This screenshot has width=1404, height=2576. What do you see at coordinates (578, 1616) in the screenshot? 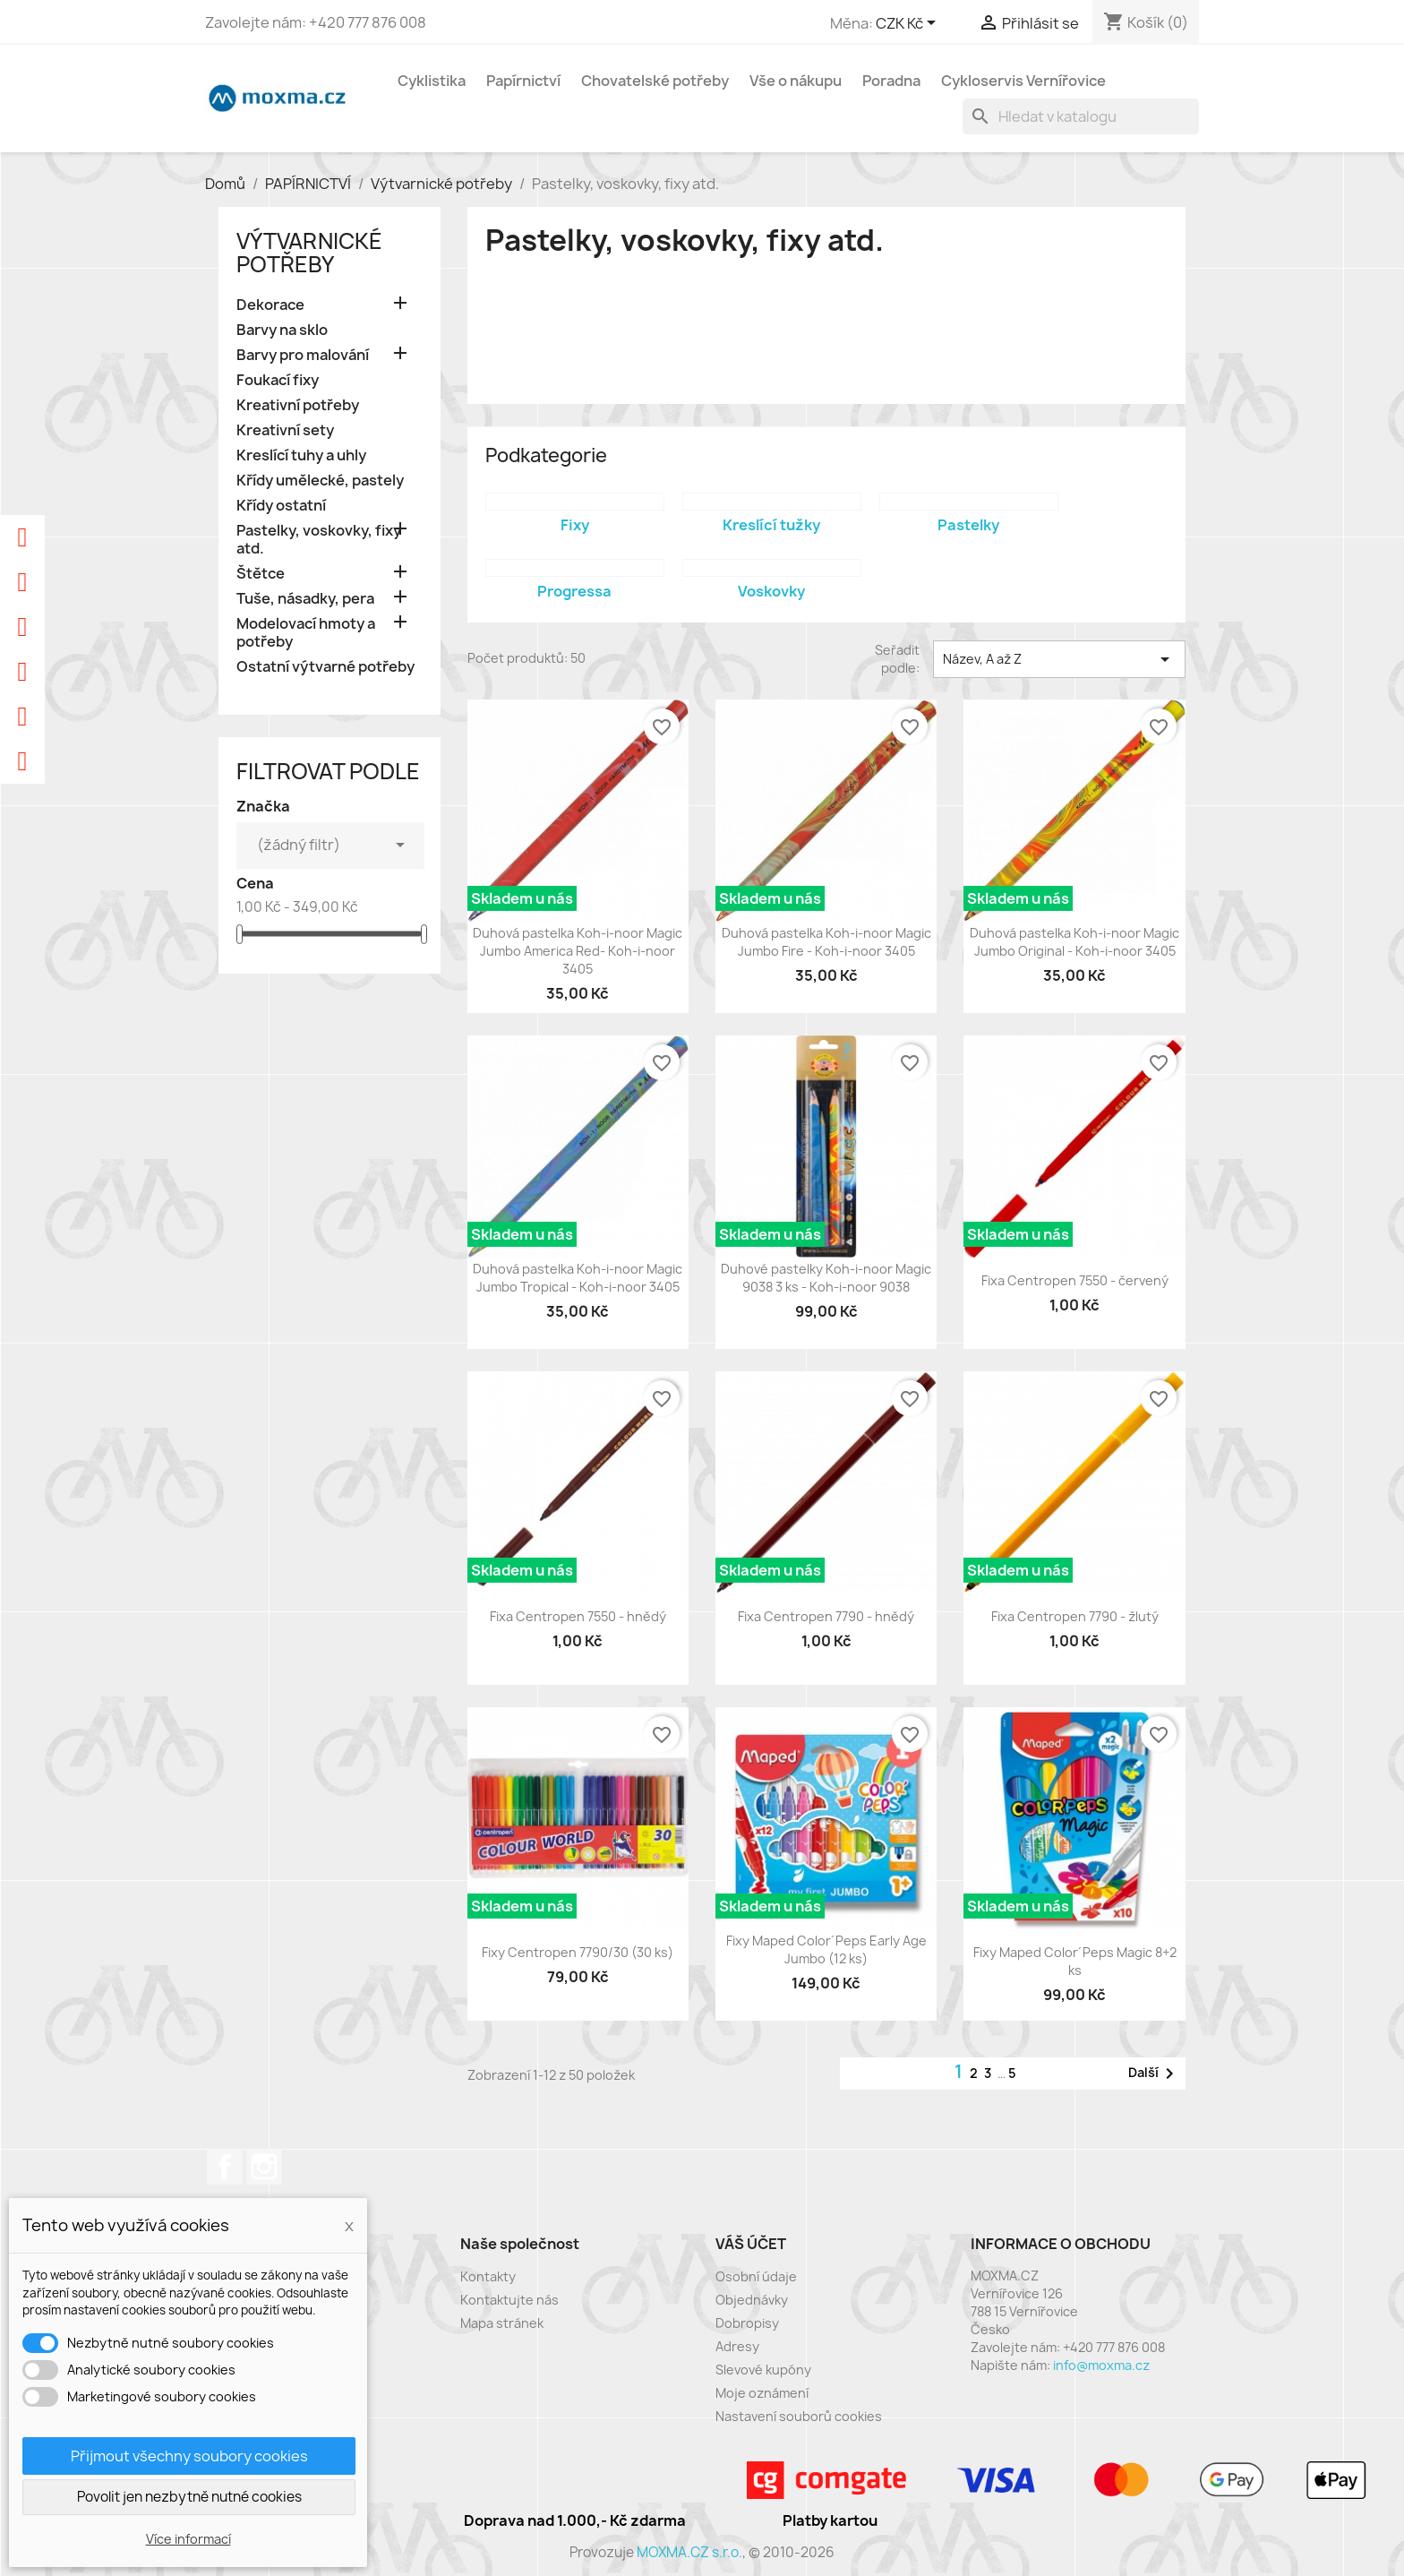
I see `Fixa Centropen 7550 - hnědý` at bounding box center [578, 1616].